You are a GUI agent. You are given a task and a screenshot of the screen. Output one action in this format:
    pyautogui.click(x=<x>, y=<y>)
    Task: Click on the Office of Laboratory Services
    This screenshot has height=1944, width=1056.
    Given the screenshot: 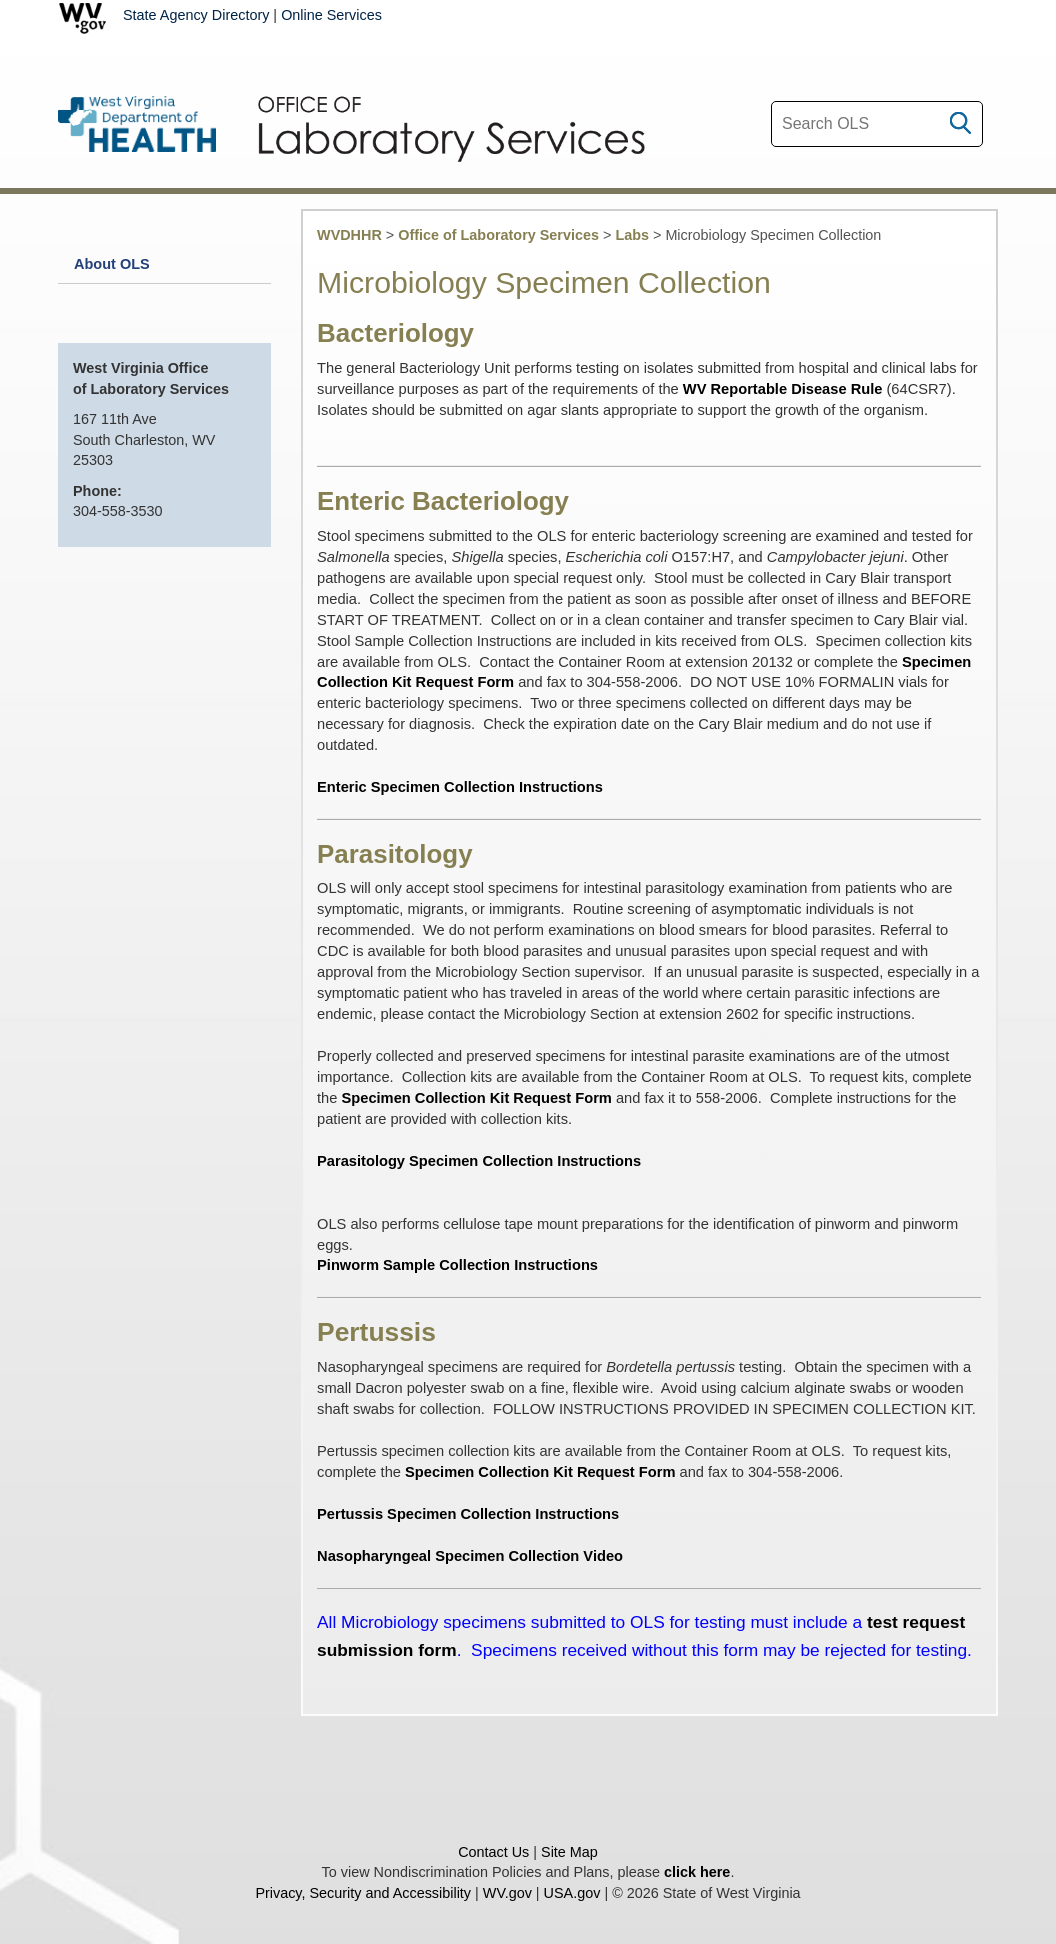 What is the action you would take?
    pyautogui.click(x=498, y=235)
    